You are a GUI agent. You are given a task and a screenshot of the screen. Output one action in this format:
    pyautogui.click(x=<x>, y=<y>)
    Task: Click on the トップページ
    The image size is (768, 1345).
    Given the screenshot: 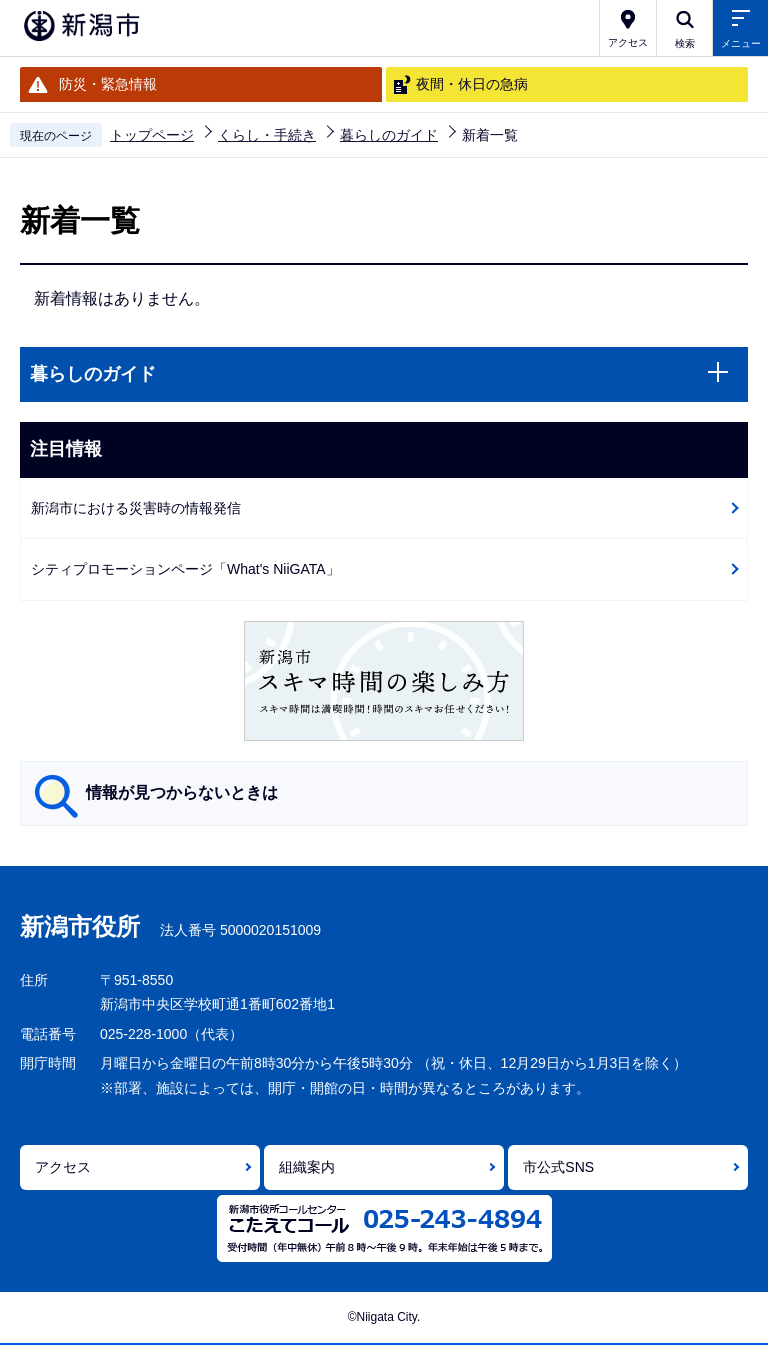 What is the action you would take?
    pyautogui.click(x=152, y=135)
    